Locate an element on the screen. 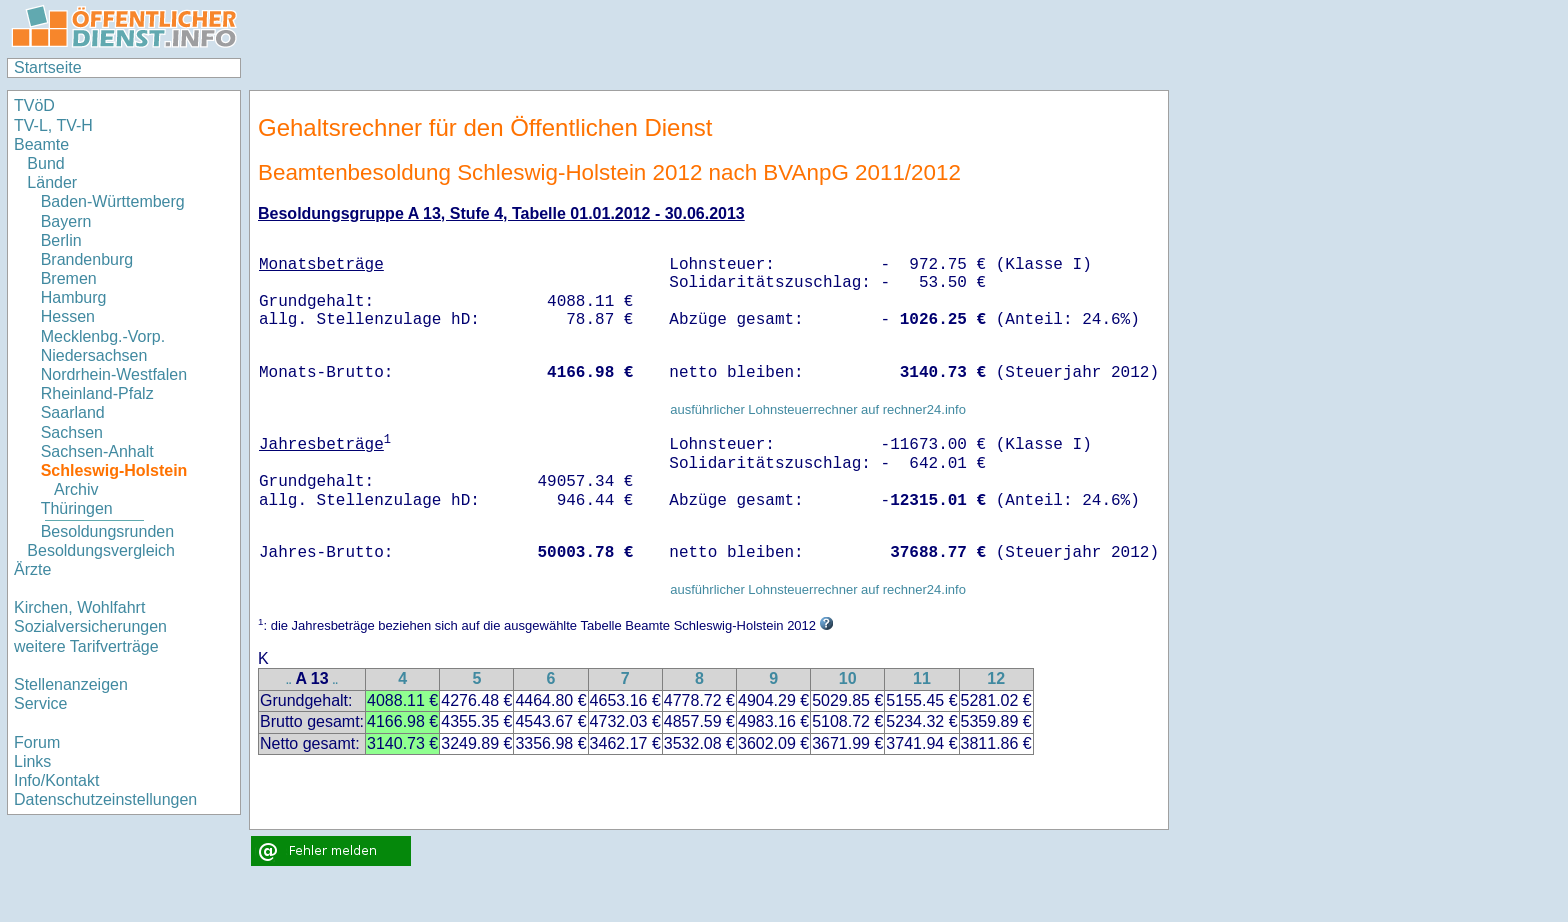 This screenshot has width=1568, height=922. Besoldungsvergleich is located at coordinates (101, 550).